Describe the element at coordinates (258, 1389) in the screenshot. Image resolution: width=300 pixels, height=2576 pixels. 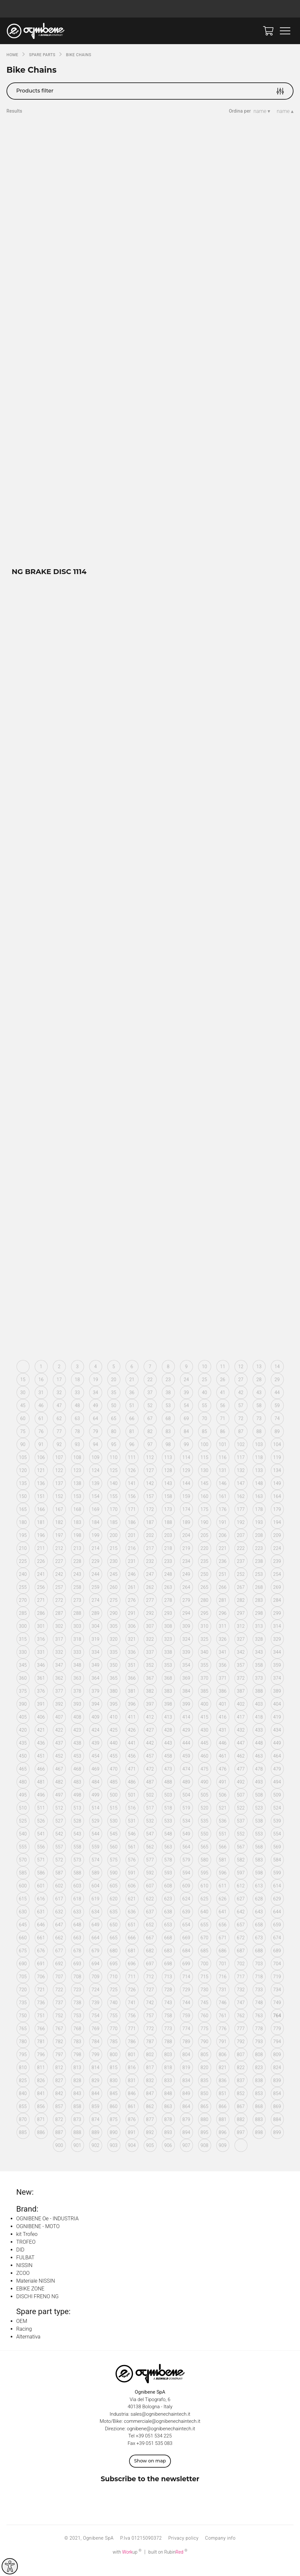
I see `28` at that location.